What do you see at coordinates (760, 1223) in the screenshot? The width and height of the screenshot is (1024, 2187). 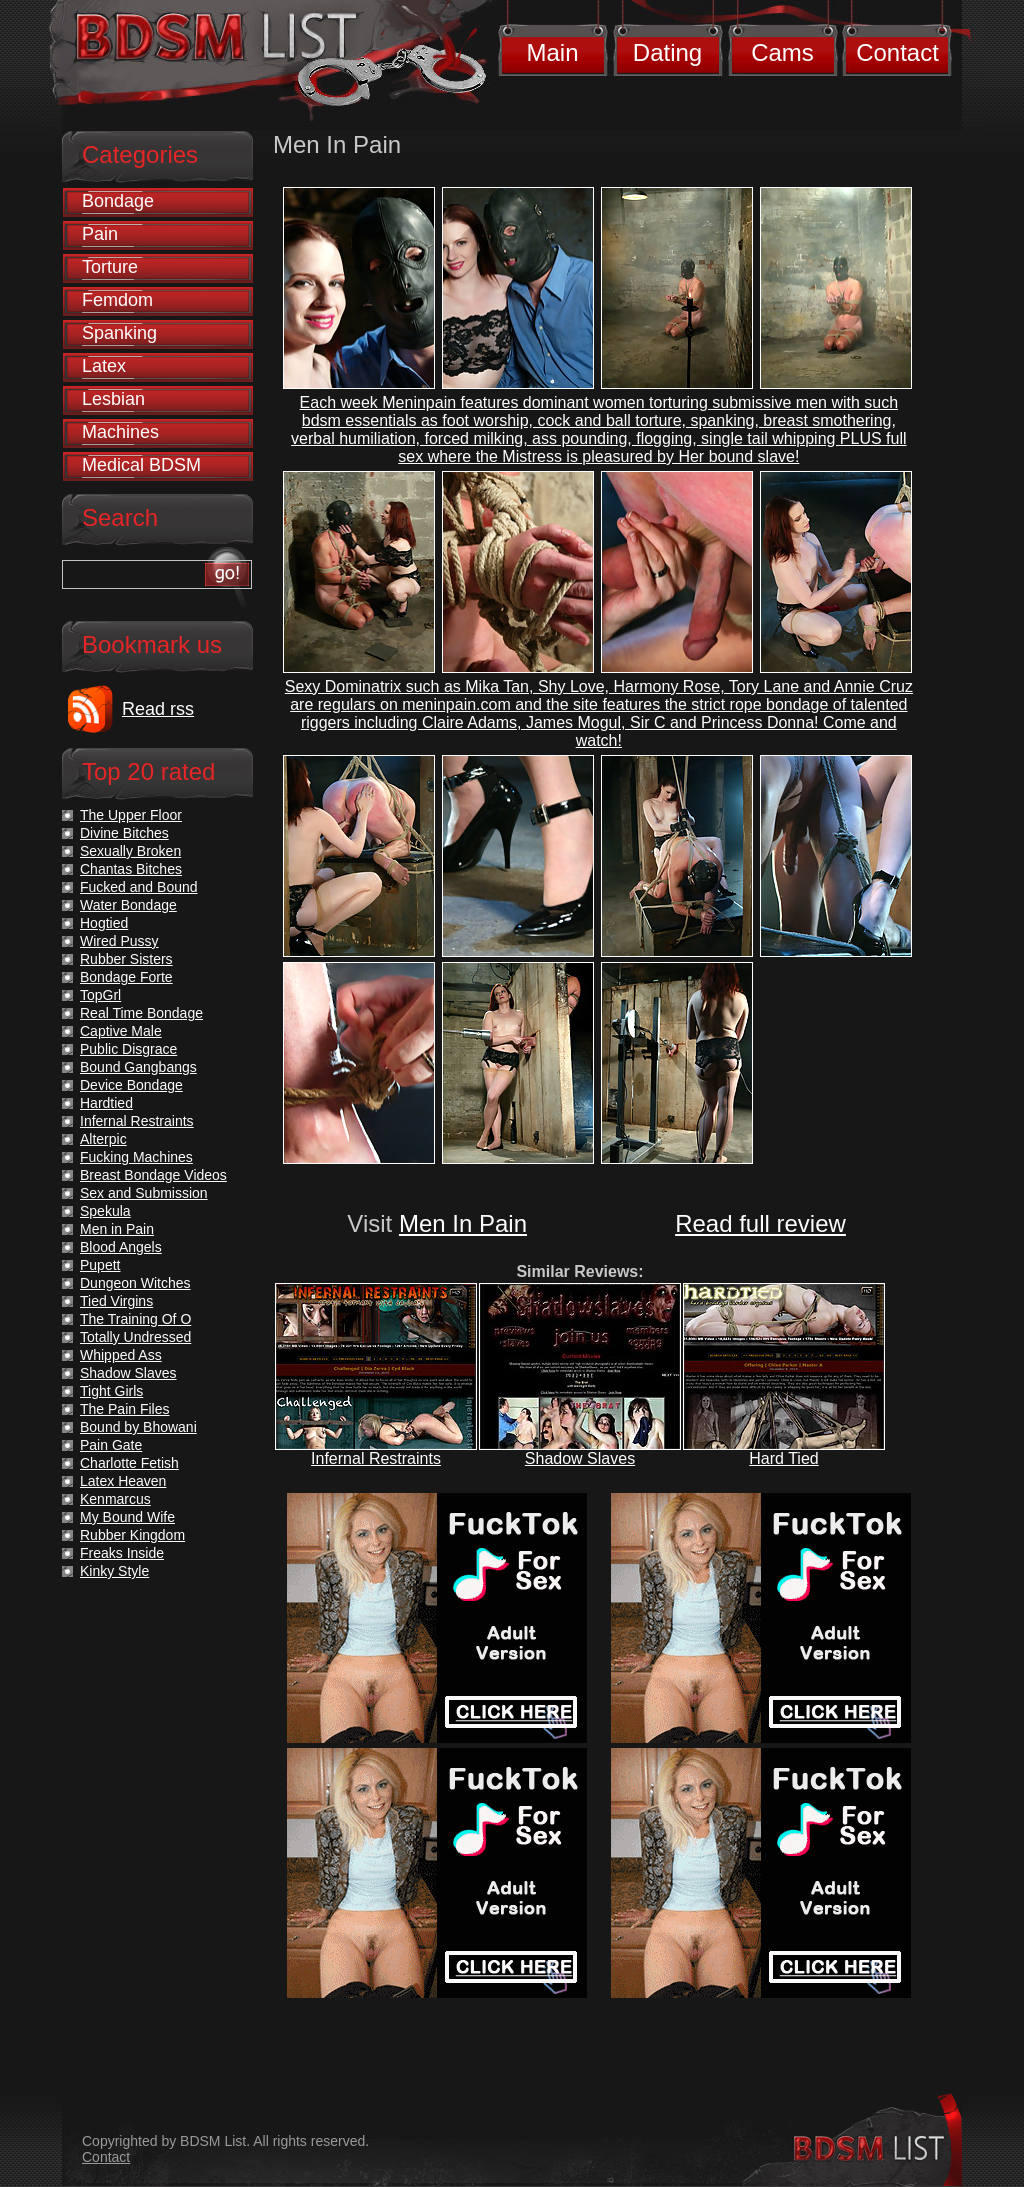 I see `Read full review` at bounding box center [760, 1223].